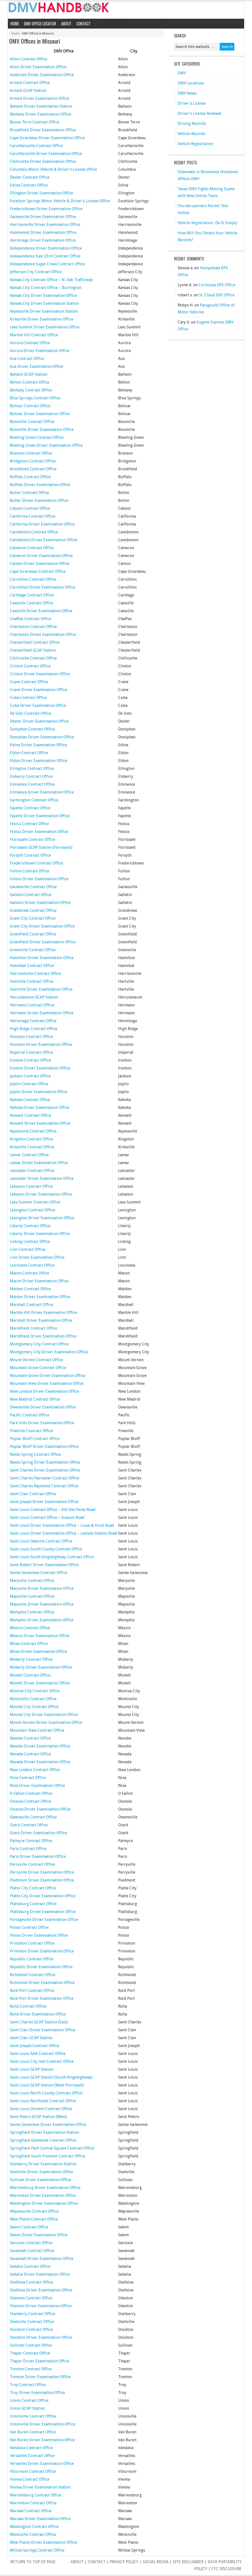 The image size is (252, 2576). What do you see at coordinates (33, 658) in the screenshot?
I see `Chillicothe Contract Office` at bounding box center [33, 658].